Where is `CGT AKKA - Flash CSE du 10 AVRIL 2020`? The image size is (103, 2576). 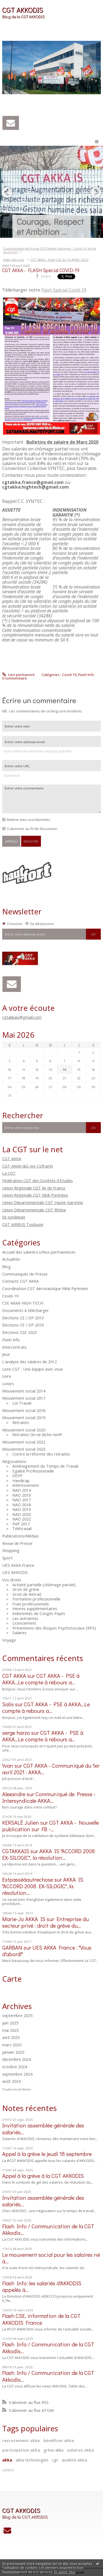
CGT AKKA - Flash CSE du 10 AVRIL 2020 is located at coordinates (59, 260).